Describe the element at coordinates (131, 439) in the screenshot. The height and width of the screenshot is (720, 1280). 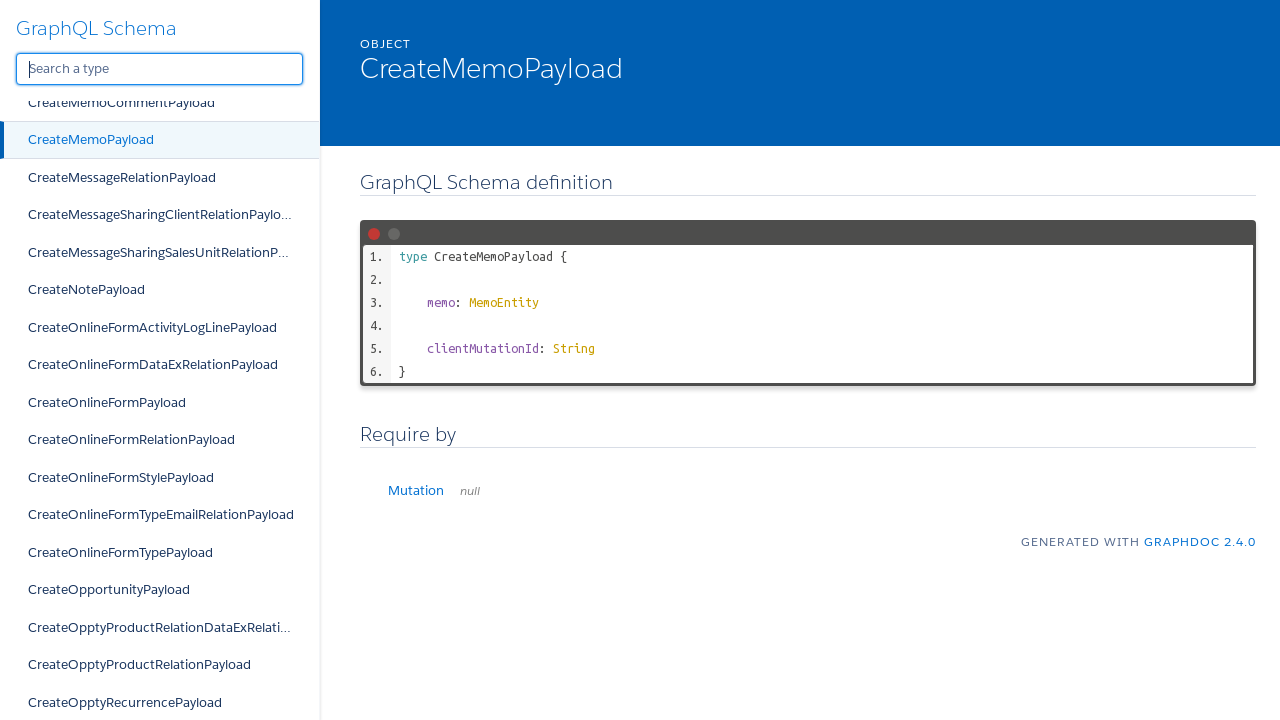
I see `CreateOnlineFormRelationPayload` at that location.